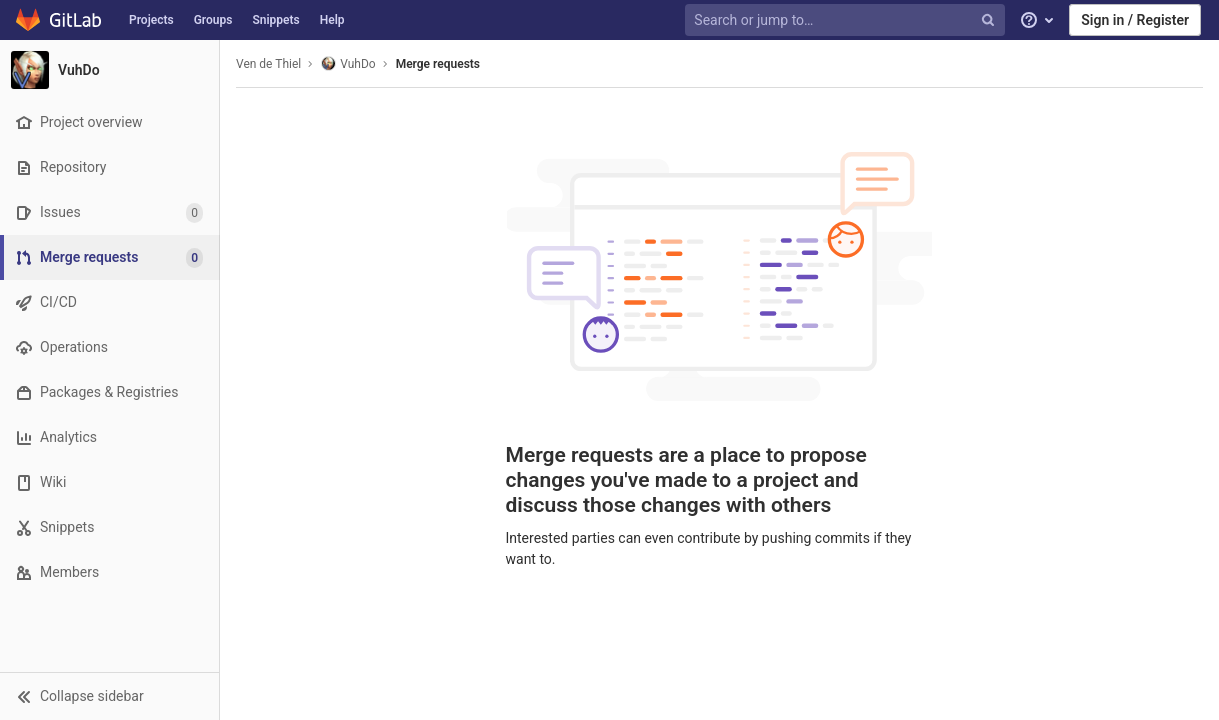  What do you see at coordinates (109, 392) in the screenshot?
I see `[Packages & Registries]` at bounding box center [109, 392].